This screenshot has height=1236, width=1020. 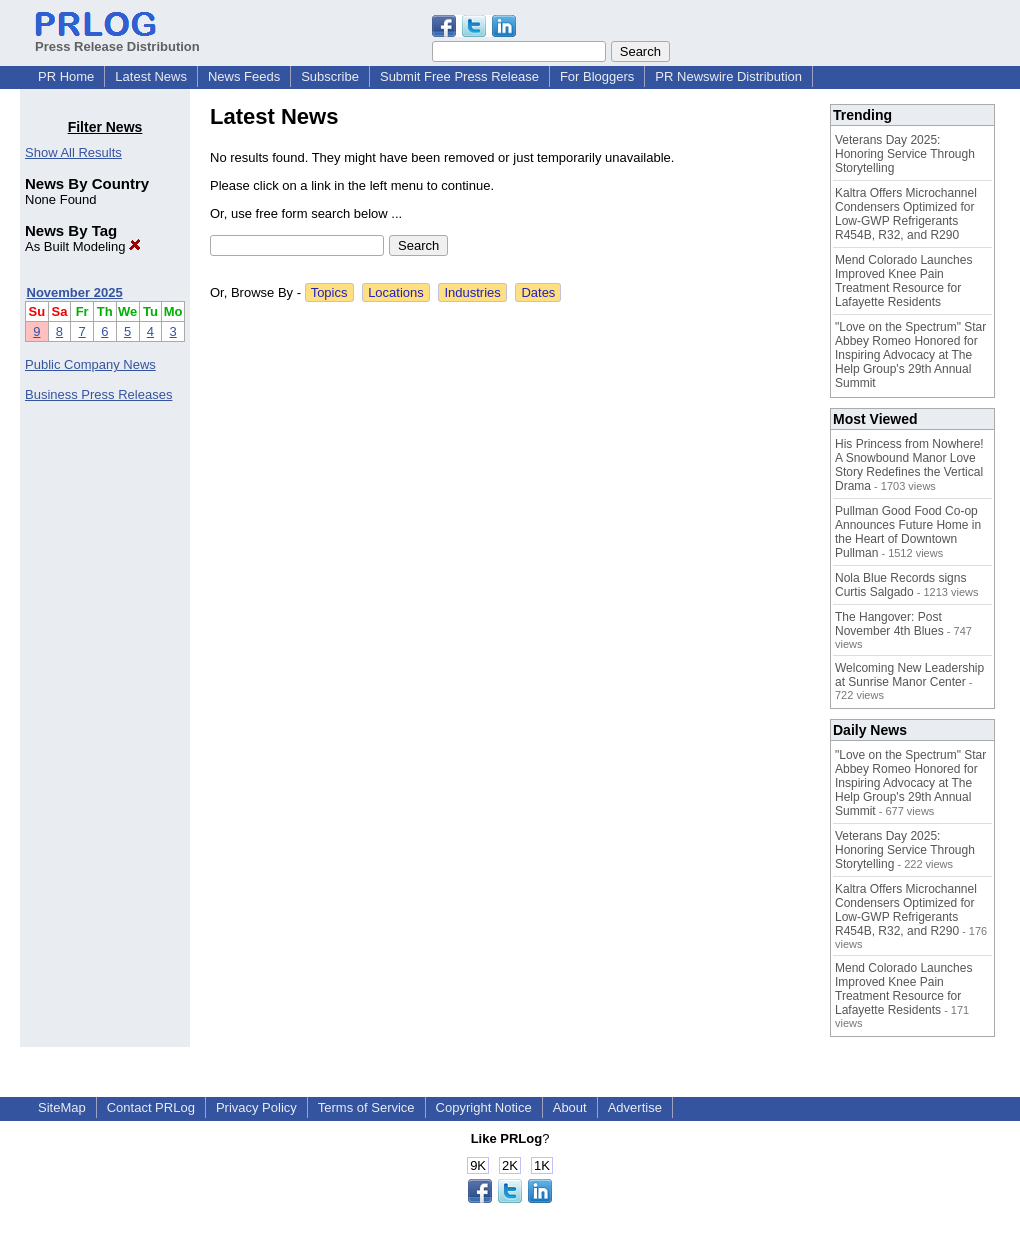 I want to click on Veterans Day 2025: Honoring Service Through Storytelling, so click(x=905, y=154).